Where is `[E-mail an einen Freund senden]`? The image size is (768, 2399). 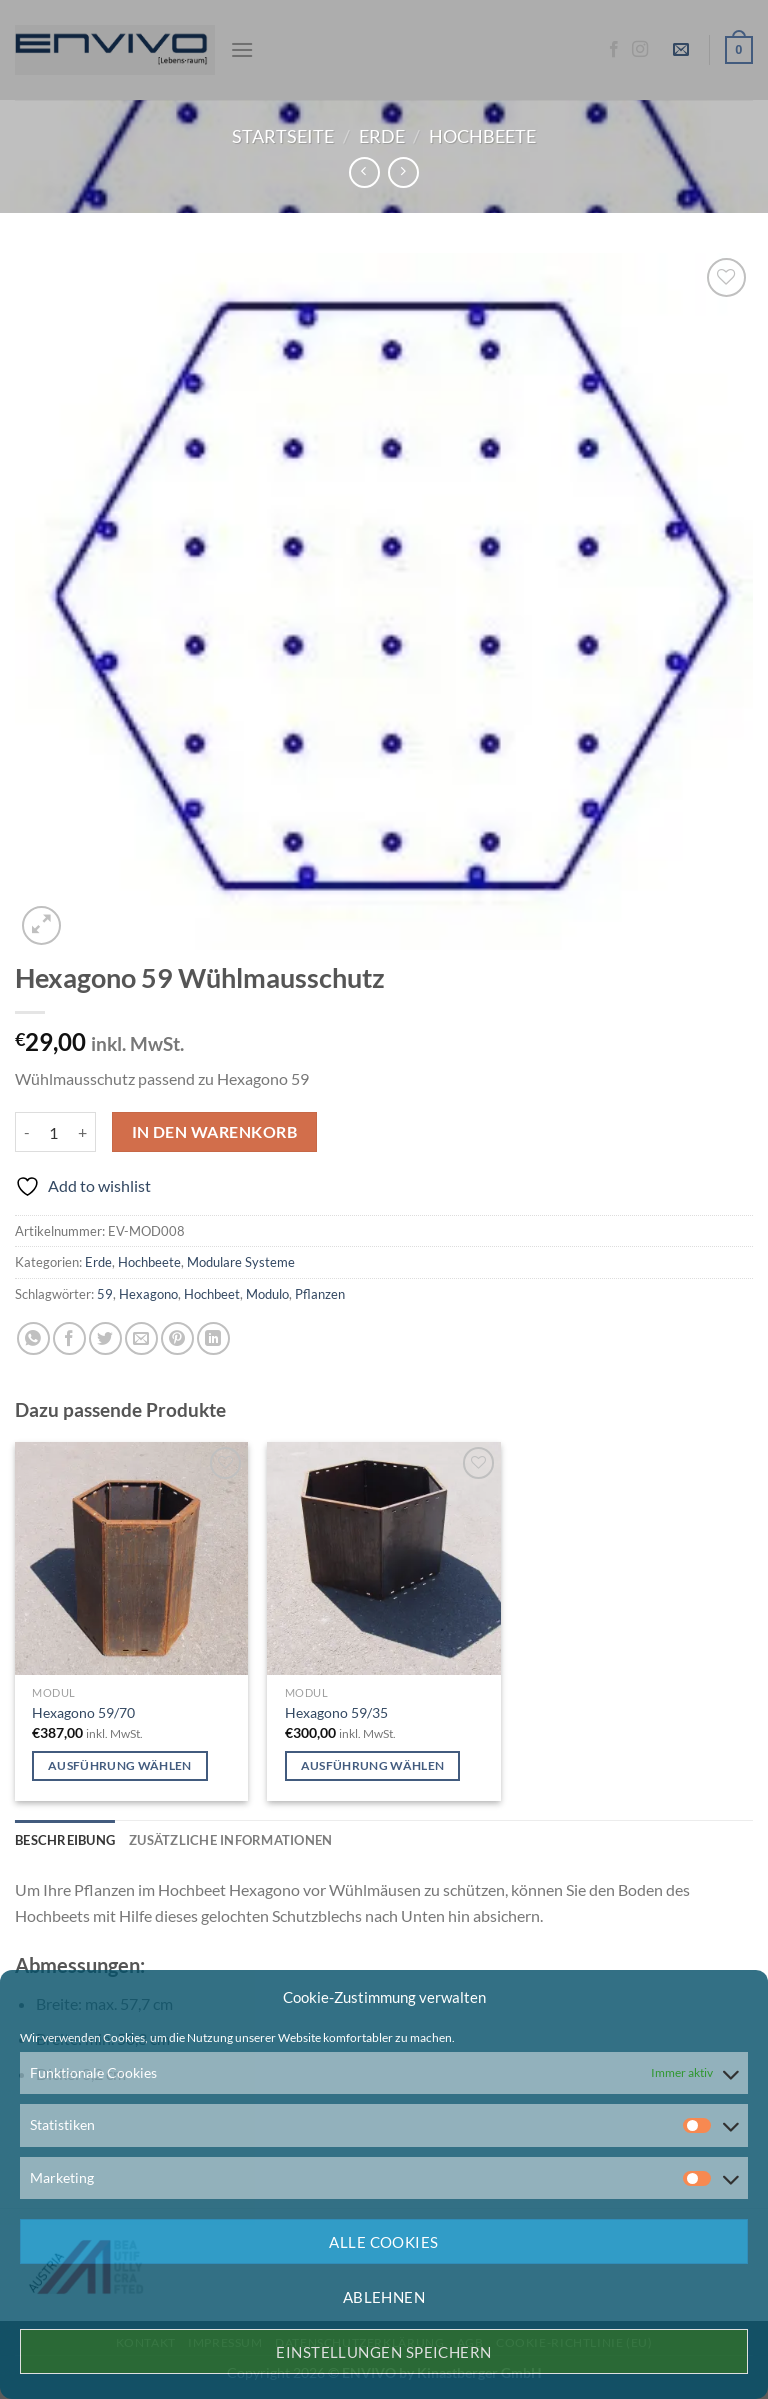
[E-mail an einen Freund senden] is located at coordinates (141, 1338).